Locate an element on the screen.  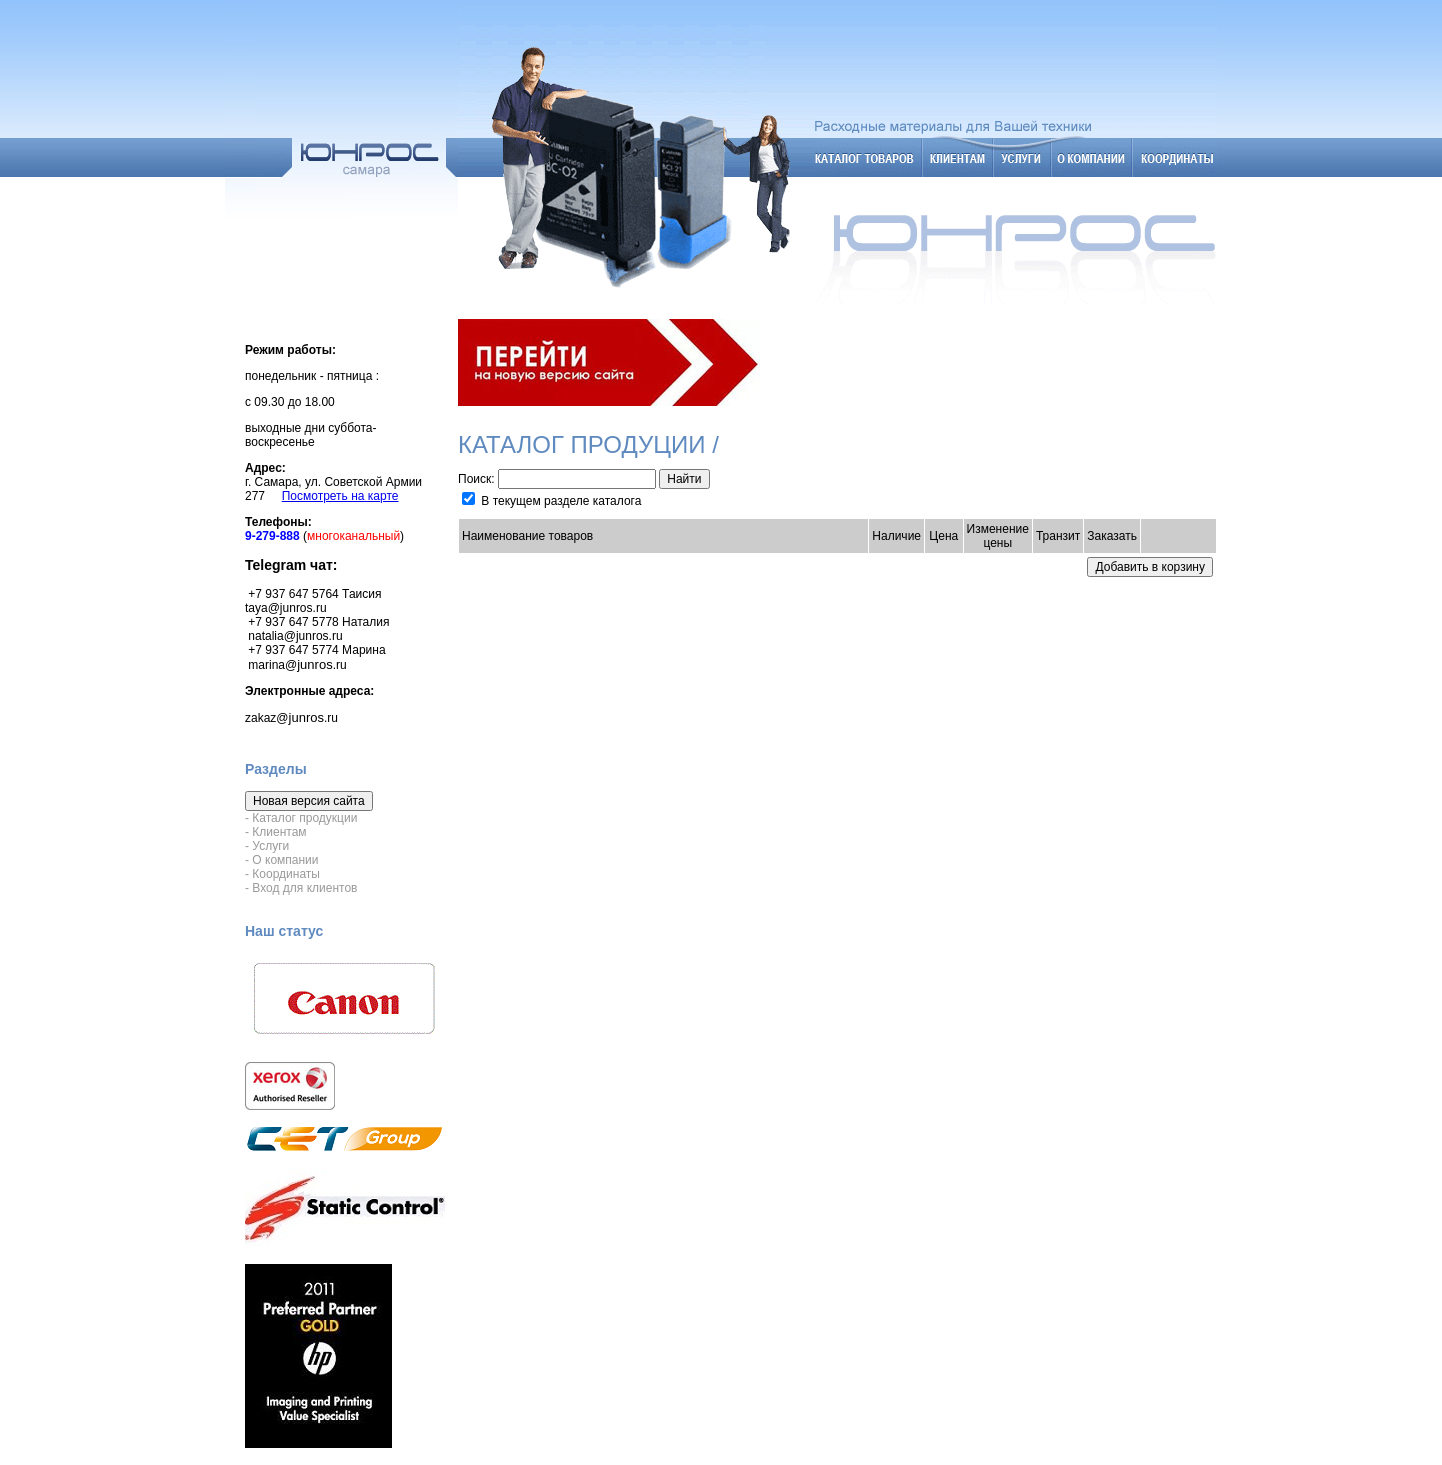
- Каталог продукции is located at coordinates (301, 818).